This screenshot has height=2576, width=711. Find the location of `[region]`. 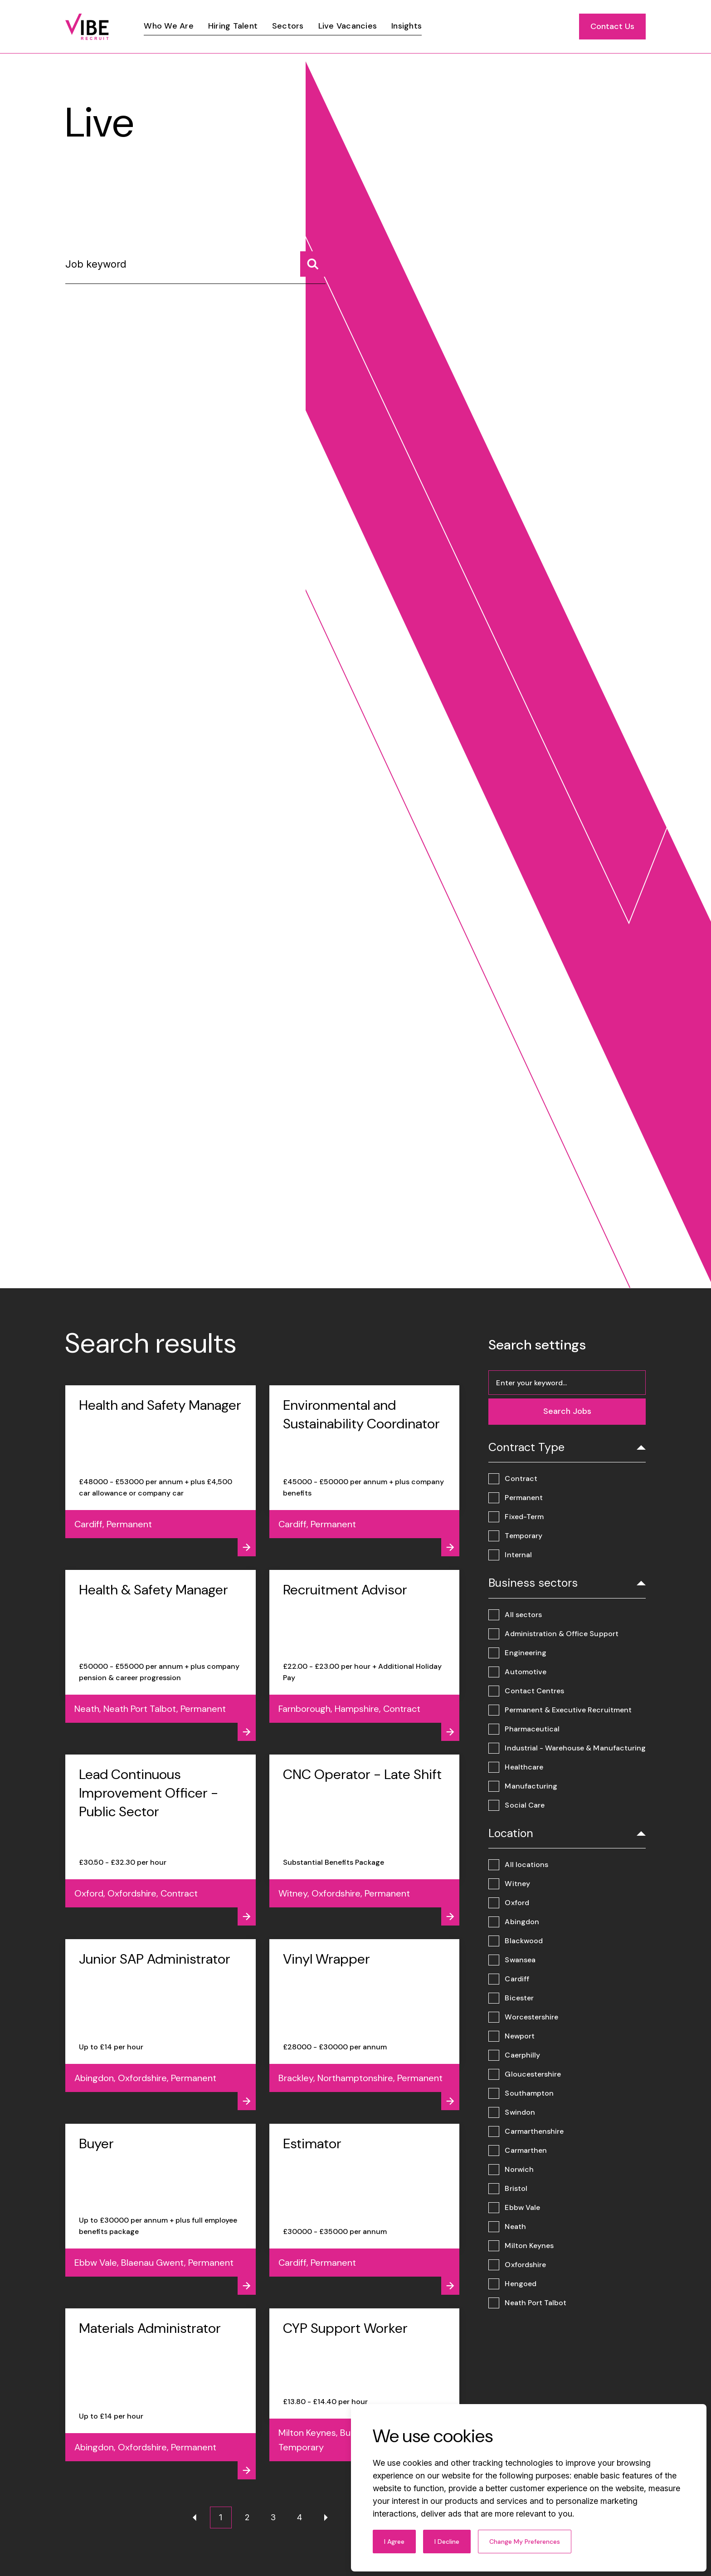

[region] is located at coordinates (377, 27).